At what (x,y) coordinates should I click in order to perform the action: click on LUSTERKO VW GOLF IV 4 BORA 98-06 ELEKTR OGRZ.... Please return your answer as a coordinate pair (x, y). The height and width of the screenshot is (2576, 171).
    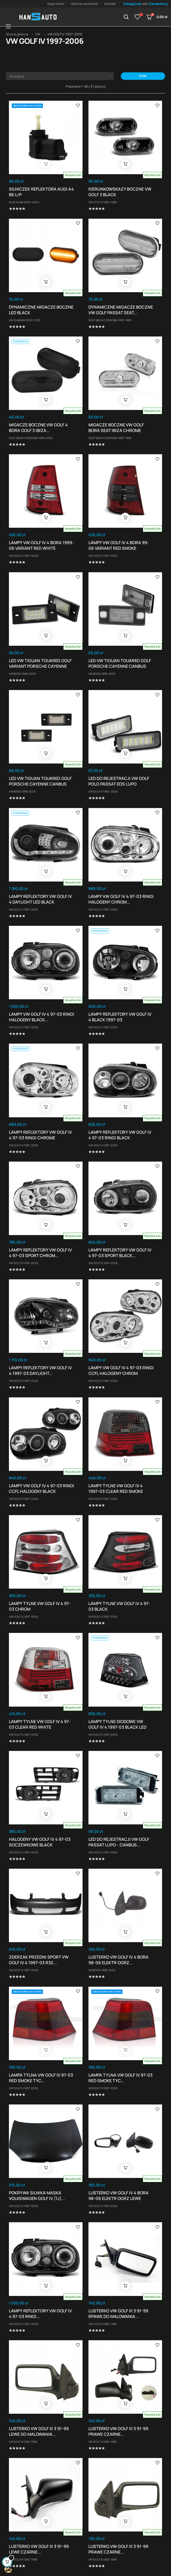
    Looking at the image, I should click on (119, 1934).